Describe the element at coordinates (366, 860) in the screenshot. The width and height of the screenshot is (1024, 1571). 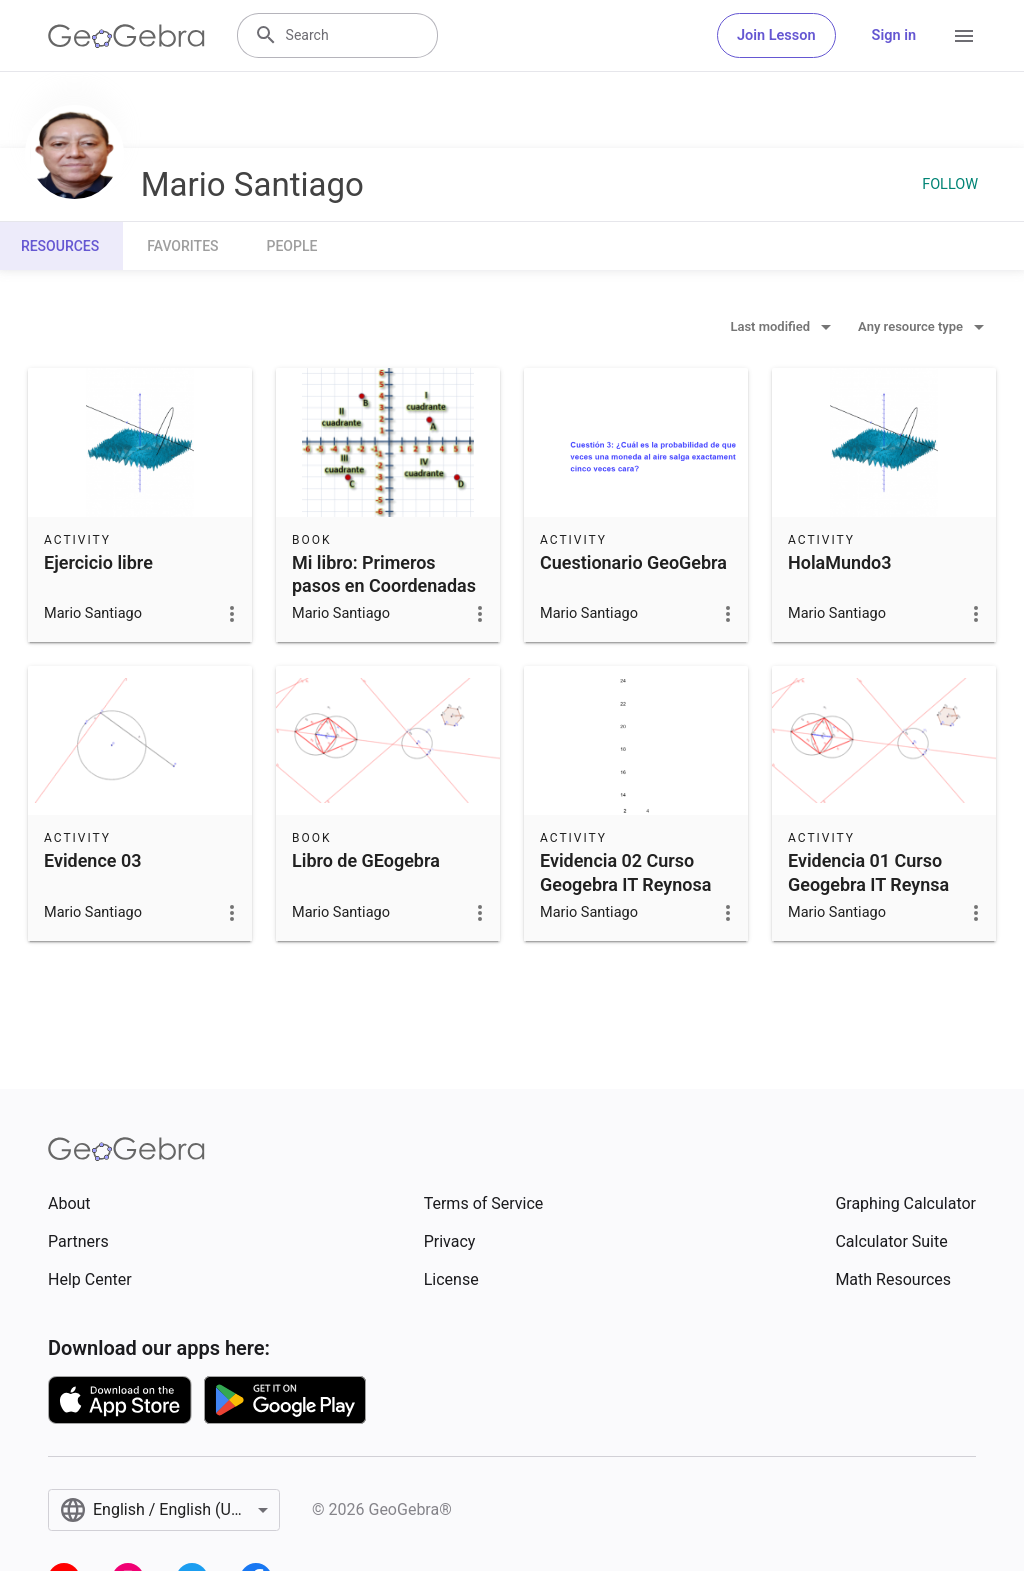
I see `Libro de GEogebra` at that location.